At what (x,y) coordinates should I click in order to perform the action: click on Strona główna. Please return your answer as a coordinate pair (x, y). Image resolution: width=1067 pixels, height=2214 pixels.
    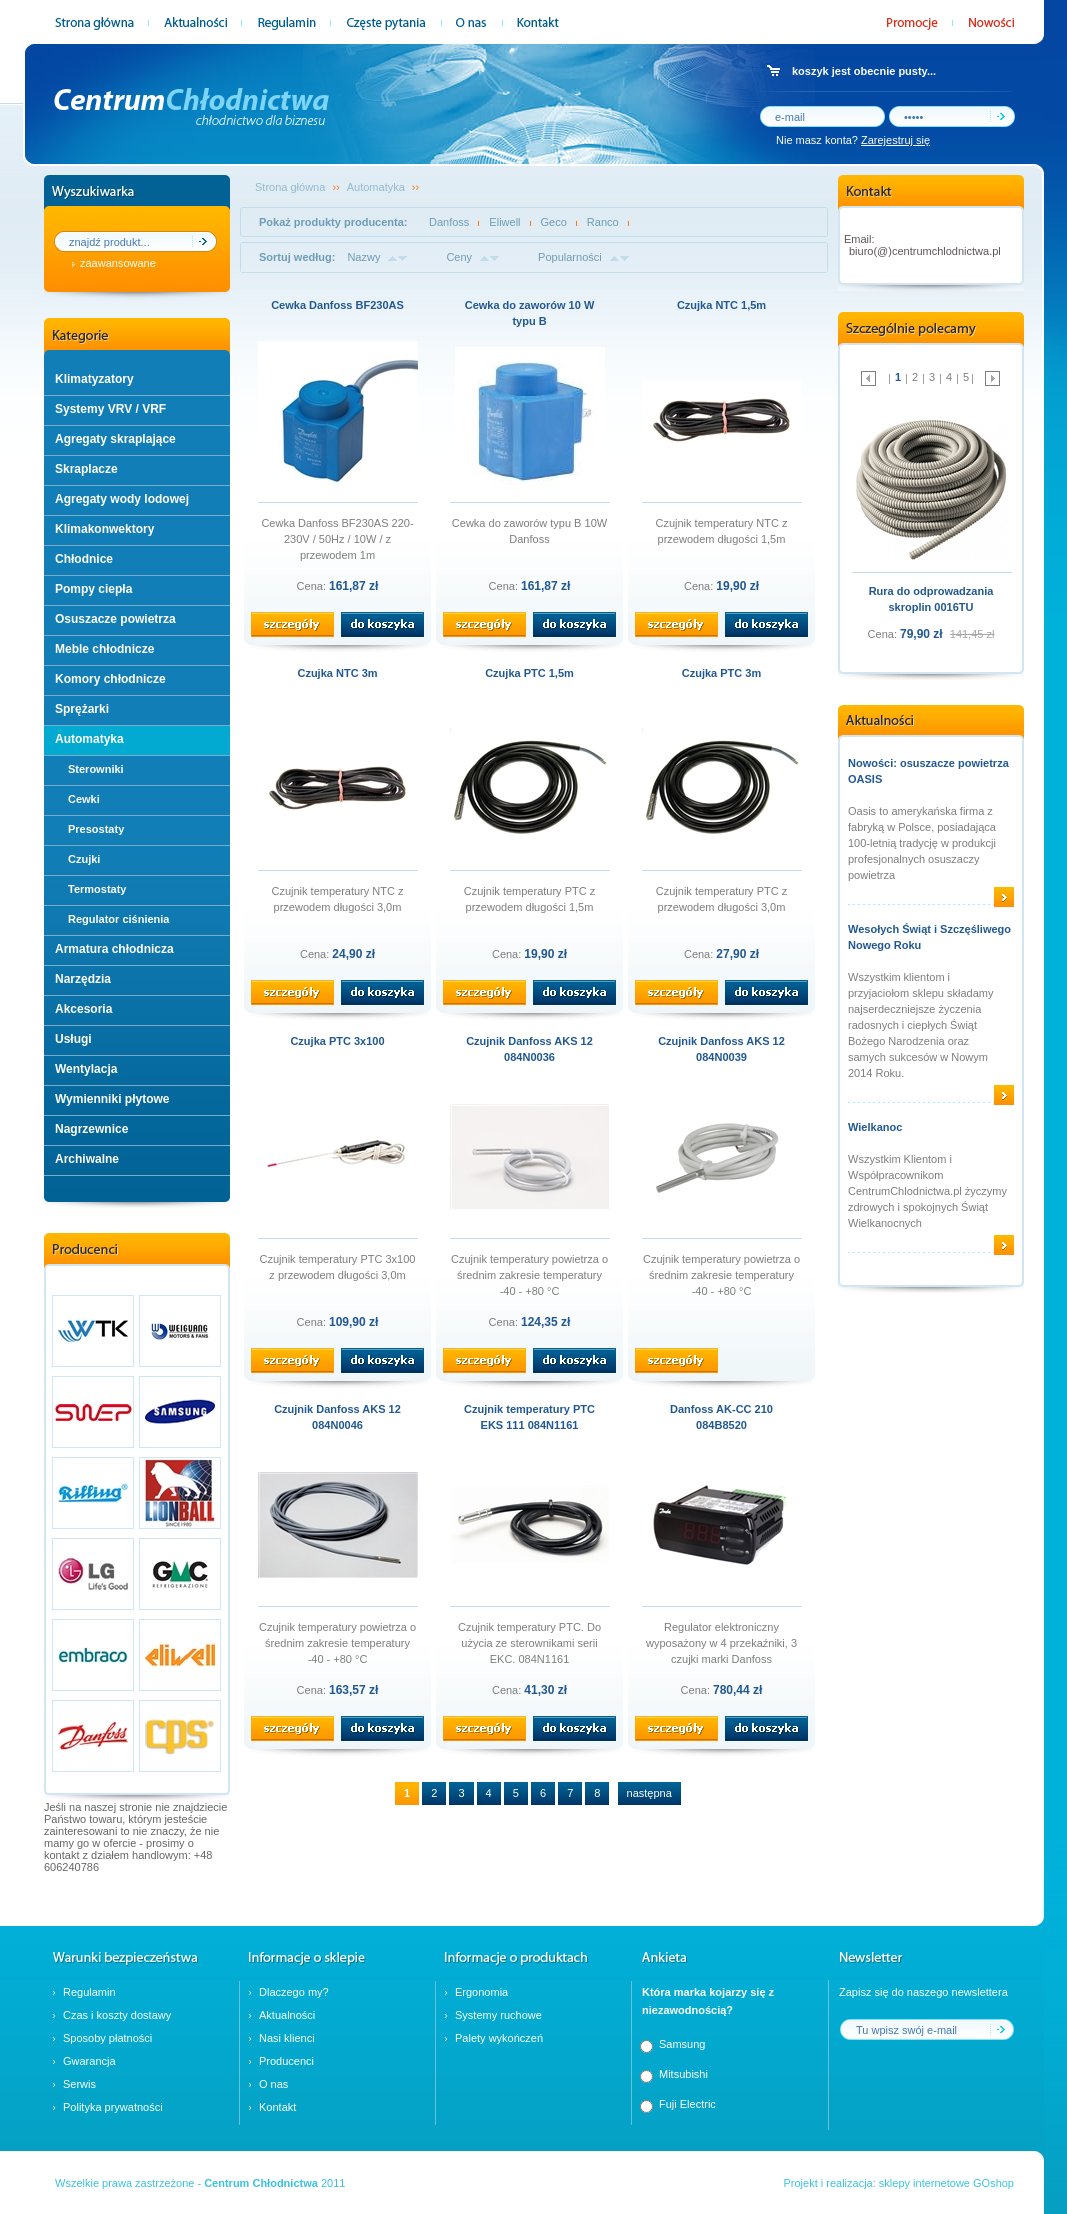
    Looking at the image, I should click on (290, 187).